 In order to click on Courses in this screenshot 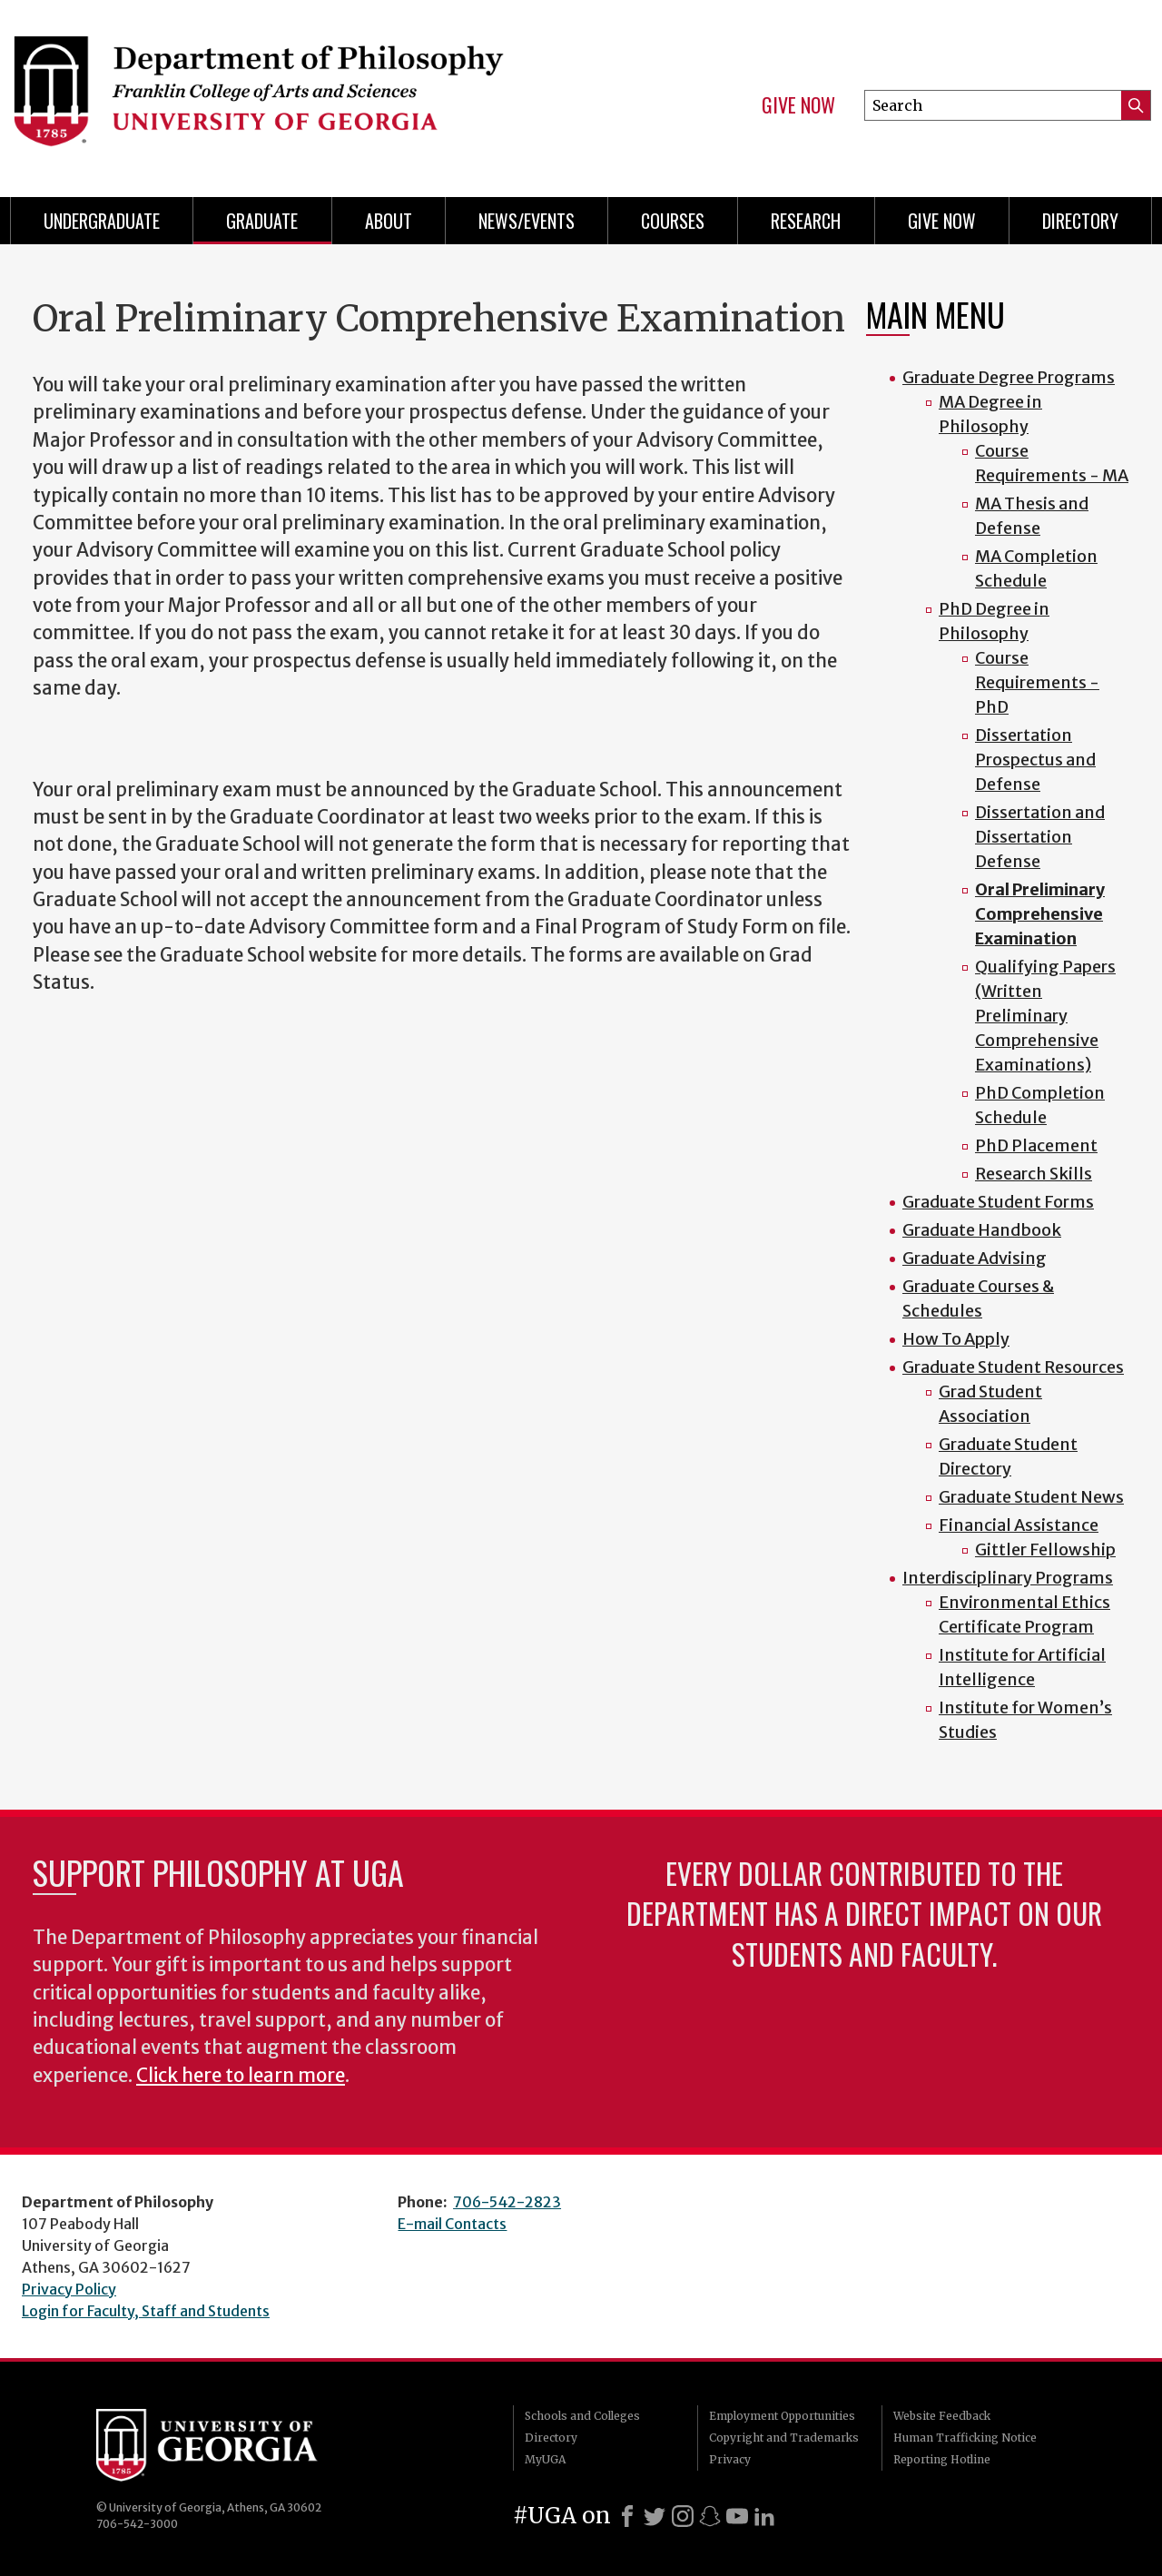, I will do `click(672, 220)`.